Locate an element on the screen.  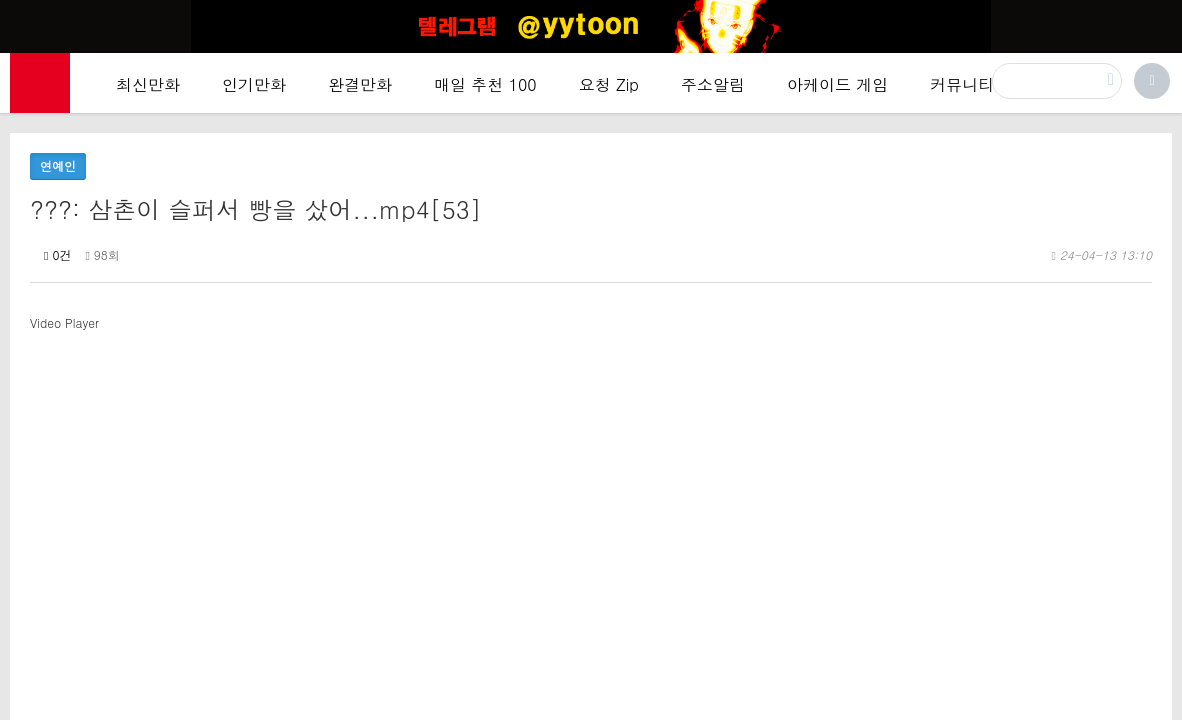
주소알림 is located at coordinates (713, 84).